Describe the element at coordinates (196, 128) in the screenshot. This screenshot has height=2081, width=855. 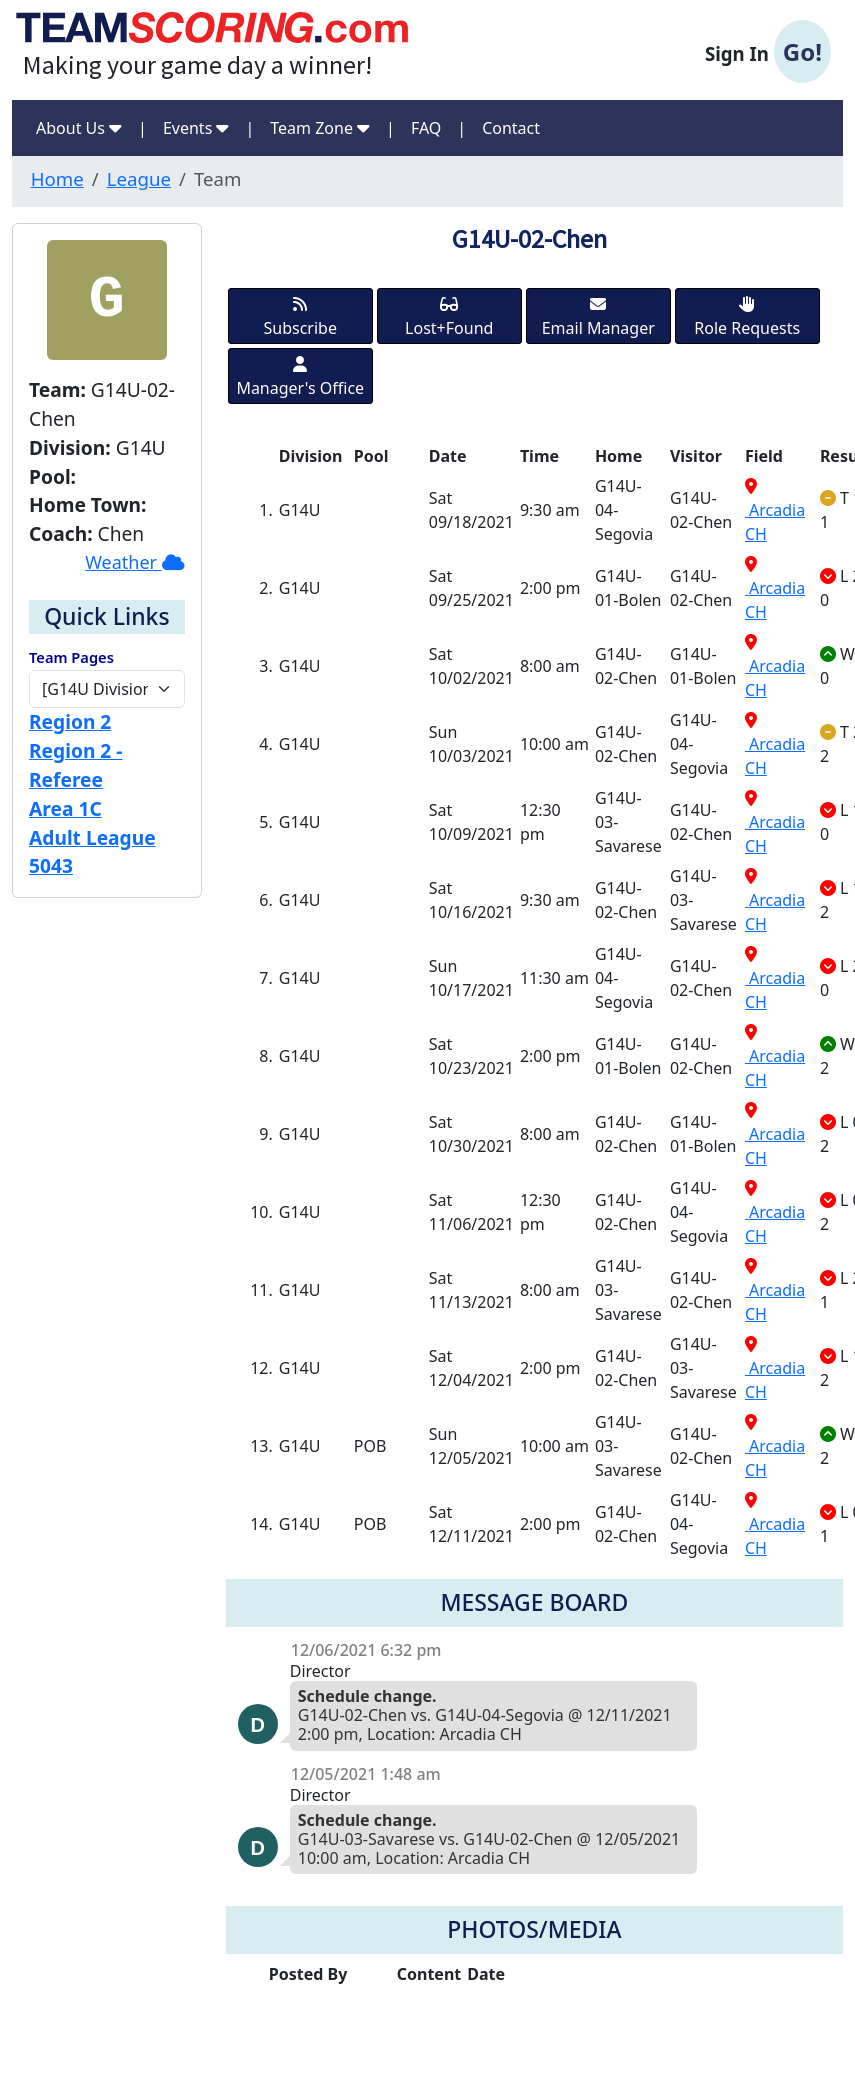
I see `Events [button]` at that location.